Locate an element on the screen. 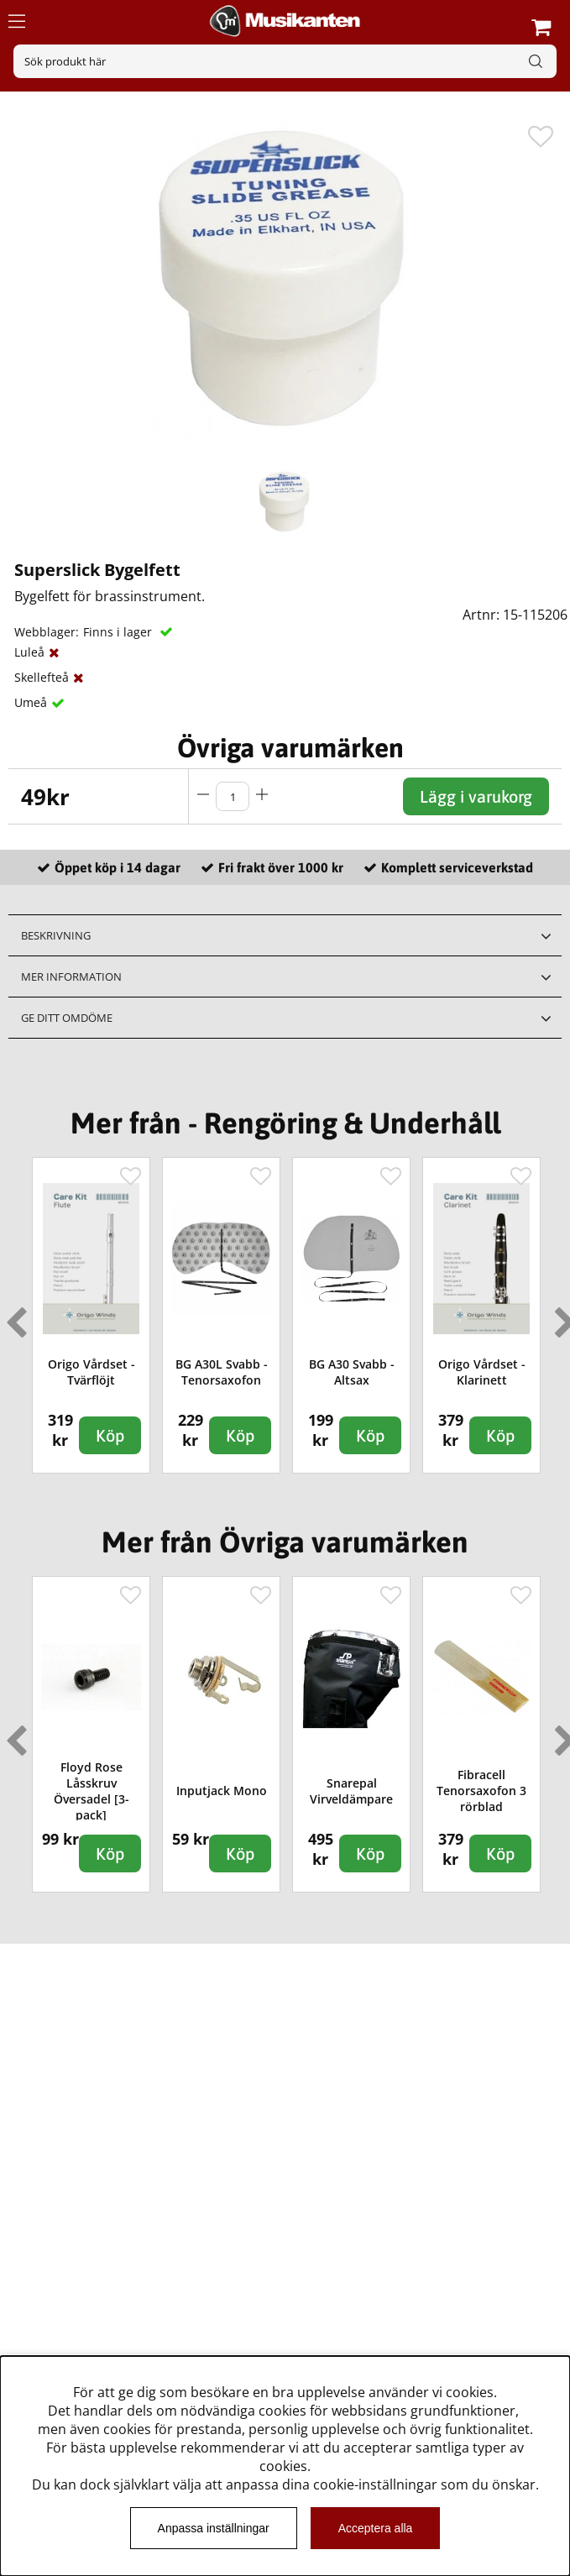 This screenshot has height=2576, width=570. Acceptera alla is located at coordinates (375, 2528).